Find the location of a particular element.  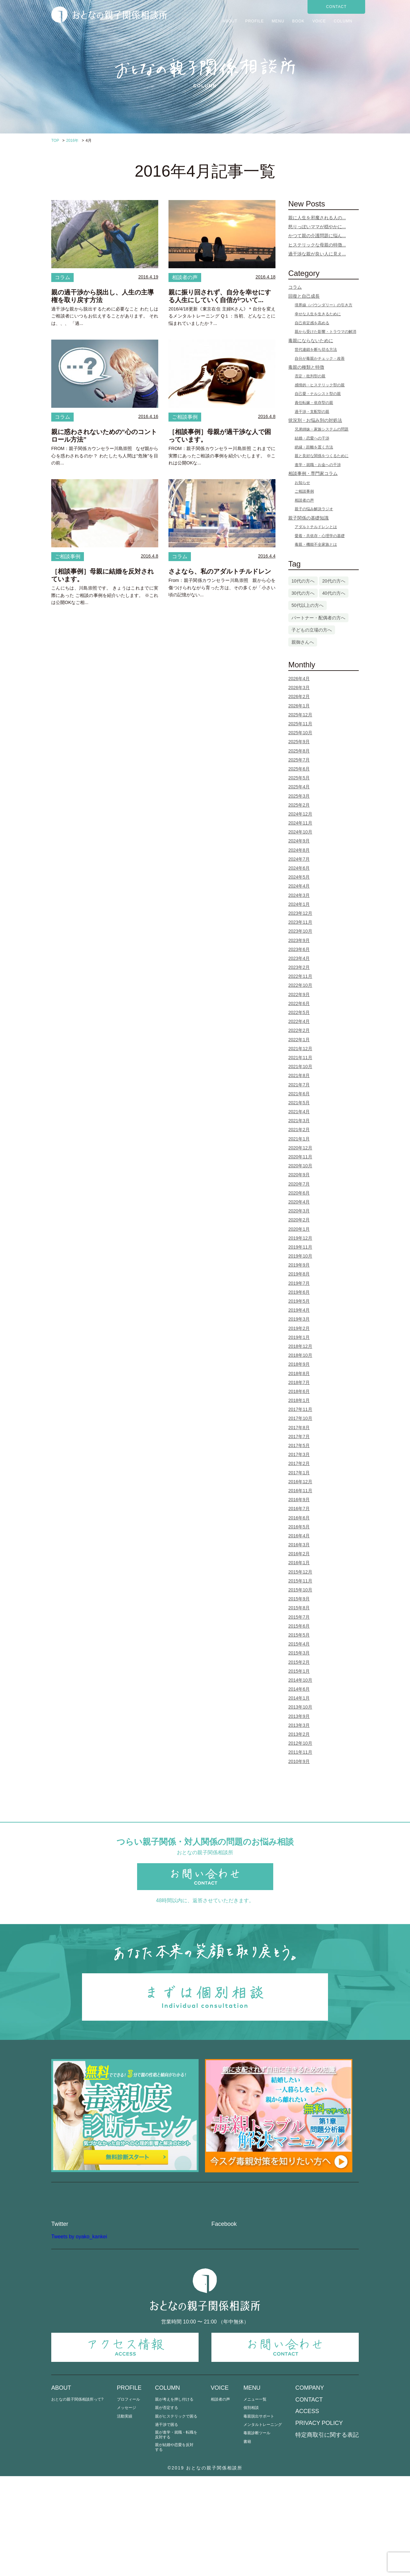

親が考えを押し付ける is located at coordinates (174, 2499).